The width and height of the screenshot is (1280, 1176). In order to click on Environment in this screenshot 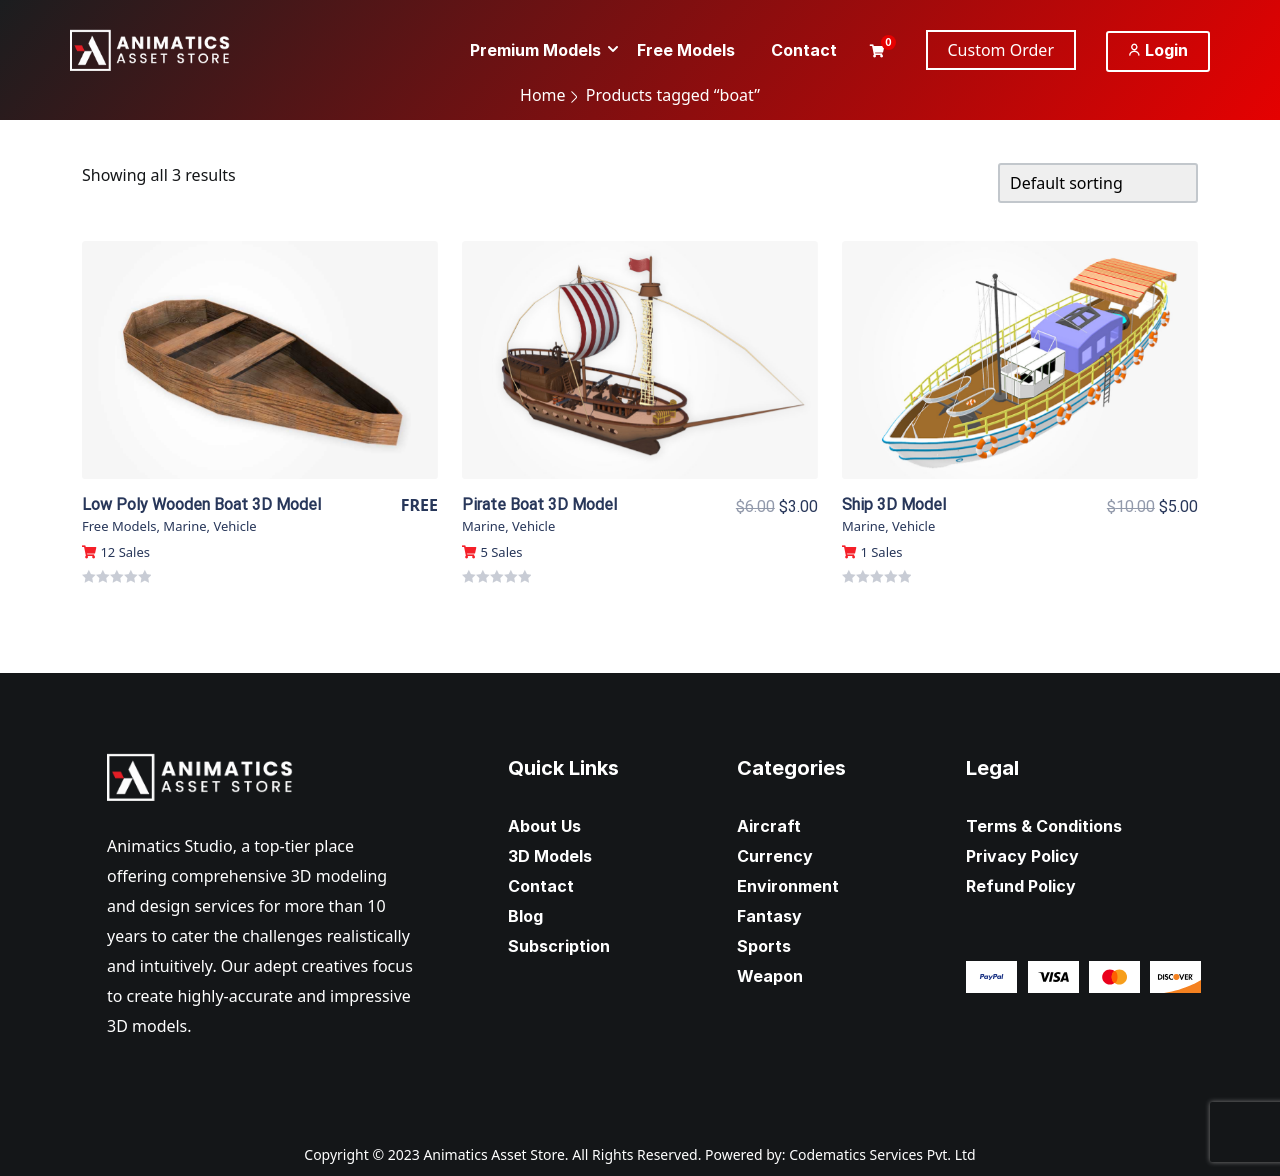, I will do `click(788, 886)`.